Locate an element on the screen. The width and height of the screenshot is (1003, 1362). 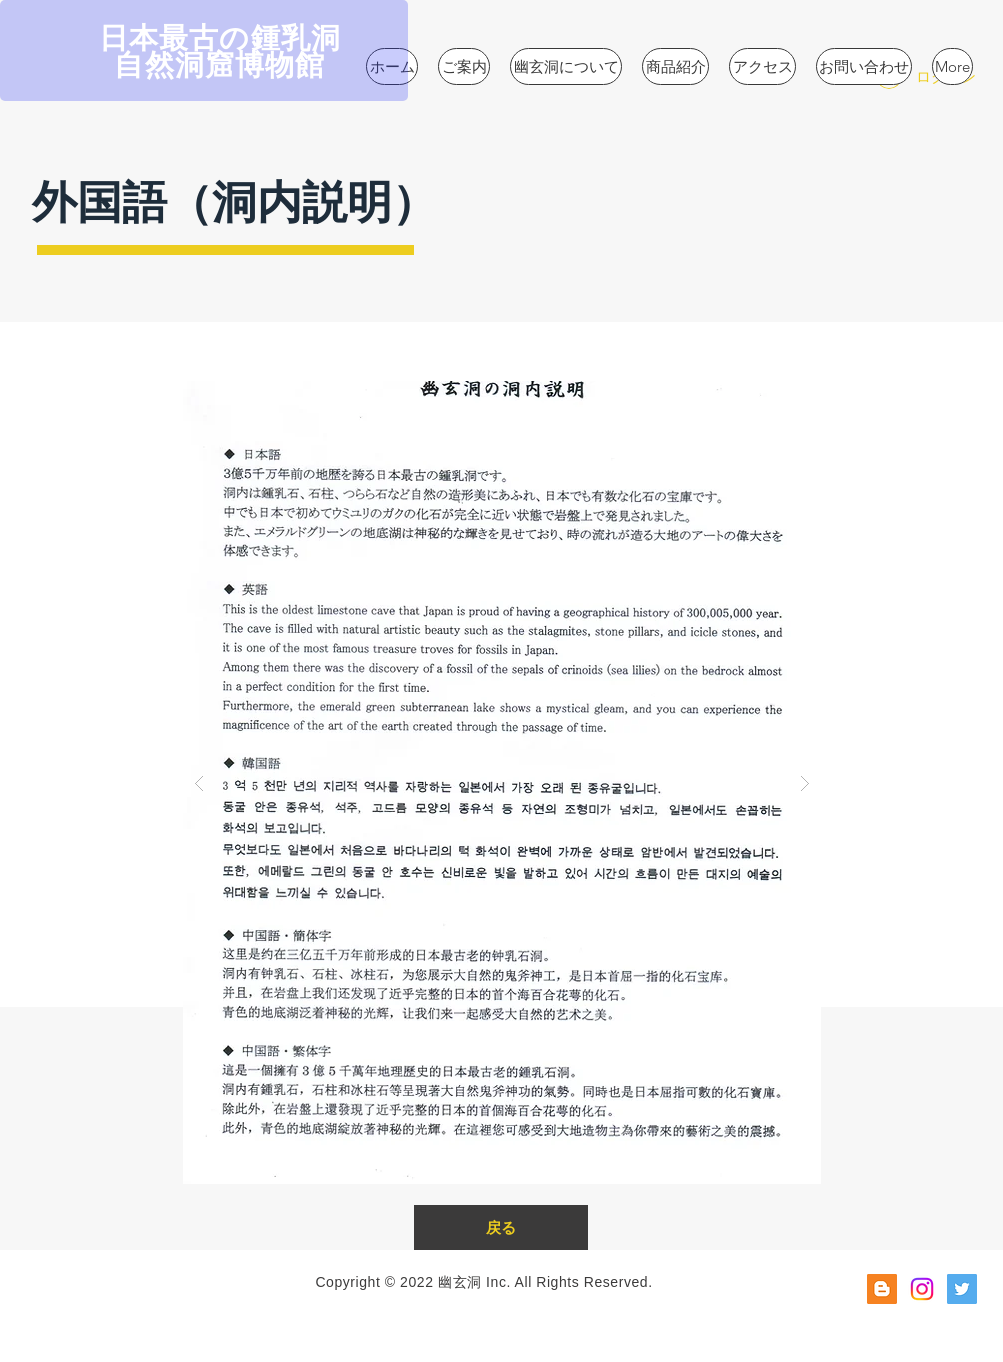
[ブロガー社会のアイコン] is located at coordinates (882, 1289).